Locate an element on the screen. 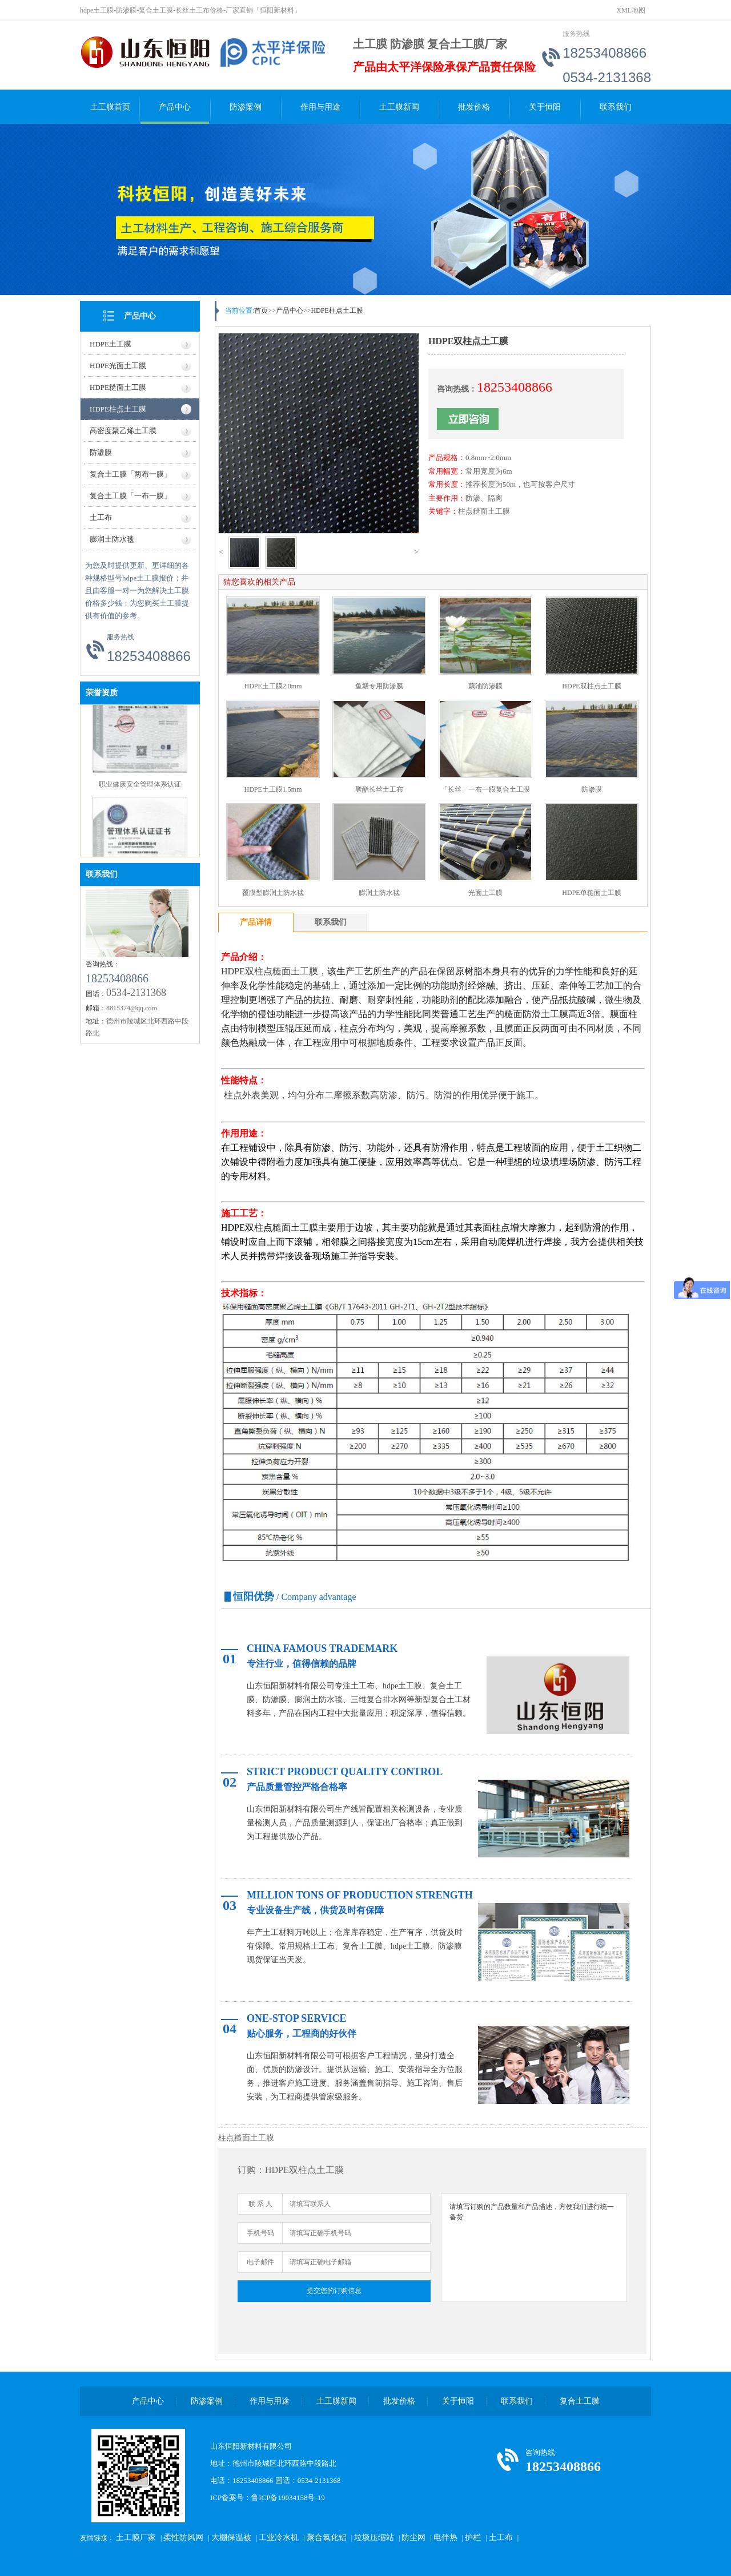 The image size is (731, 2576). XML地图 is located at coordinates (630, 10).